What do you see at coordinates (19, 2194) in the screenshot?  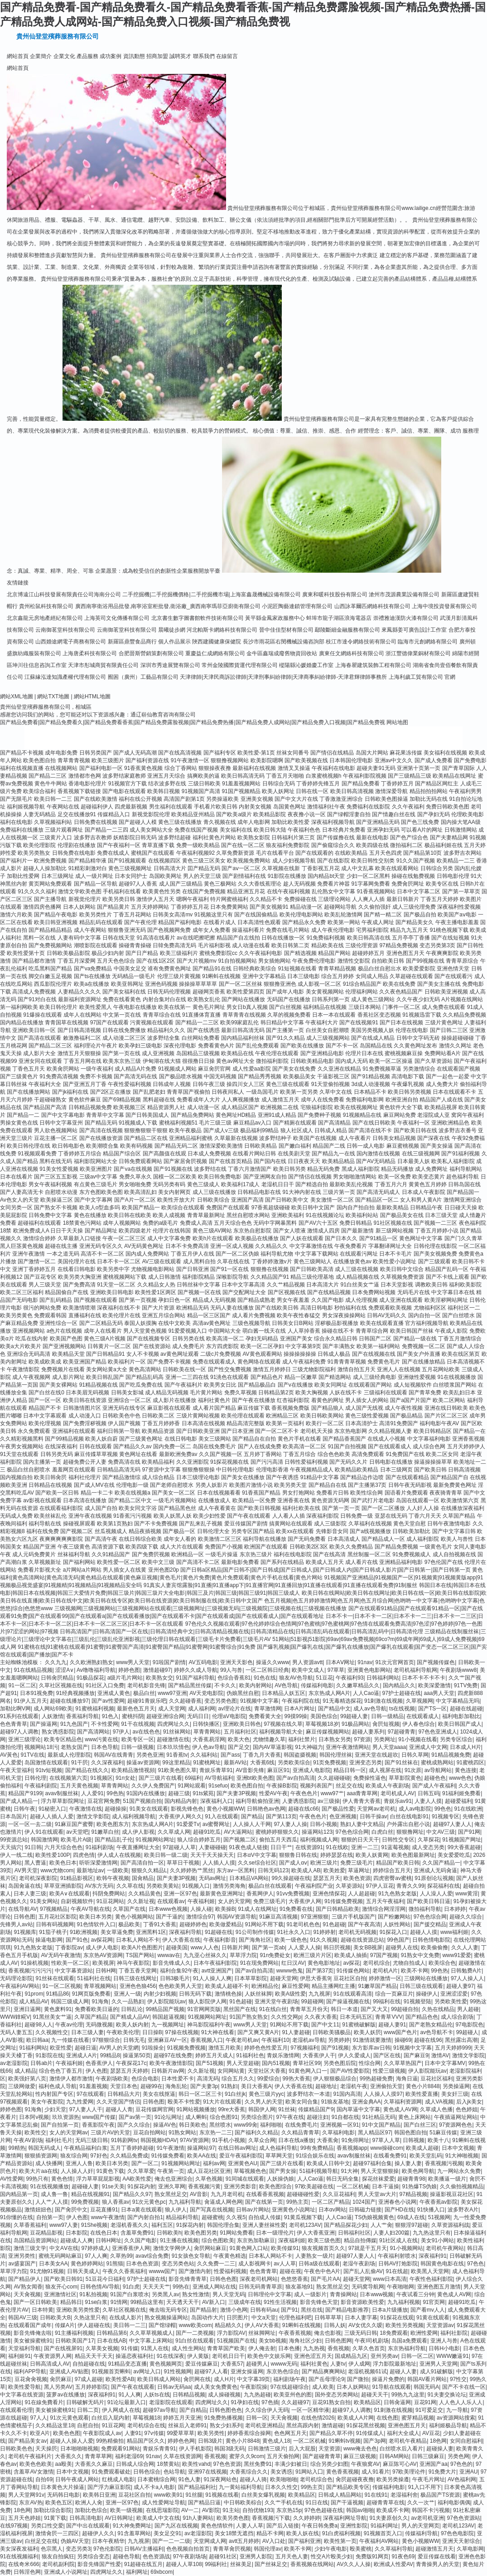 I see `国内精品第一页` at bounding box center [19, 2194].